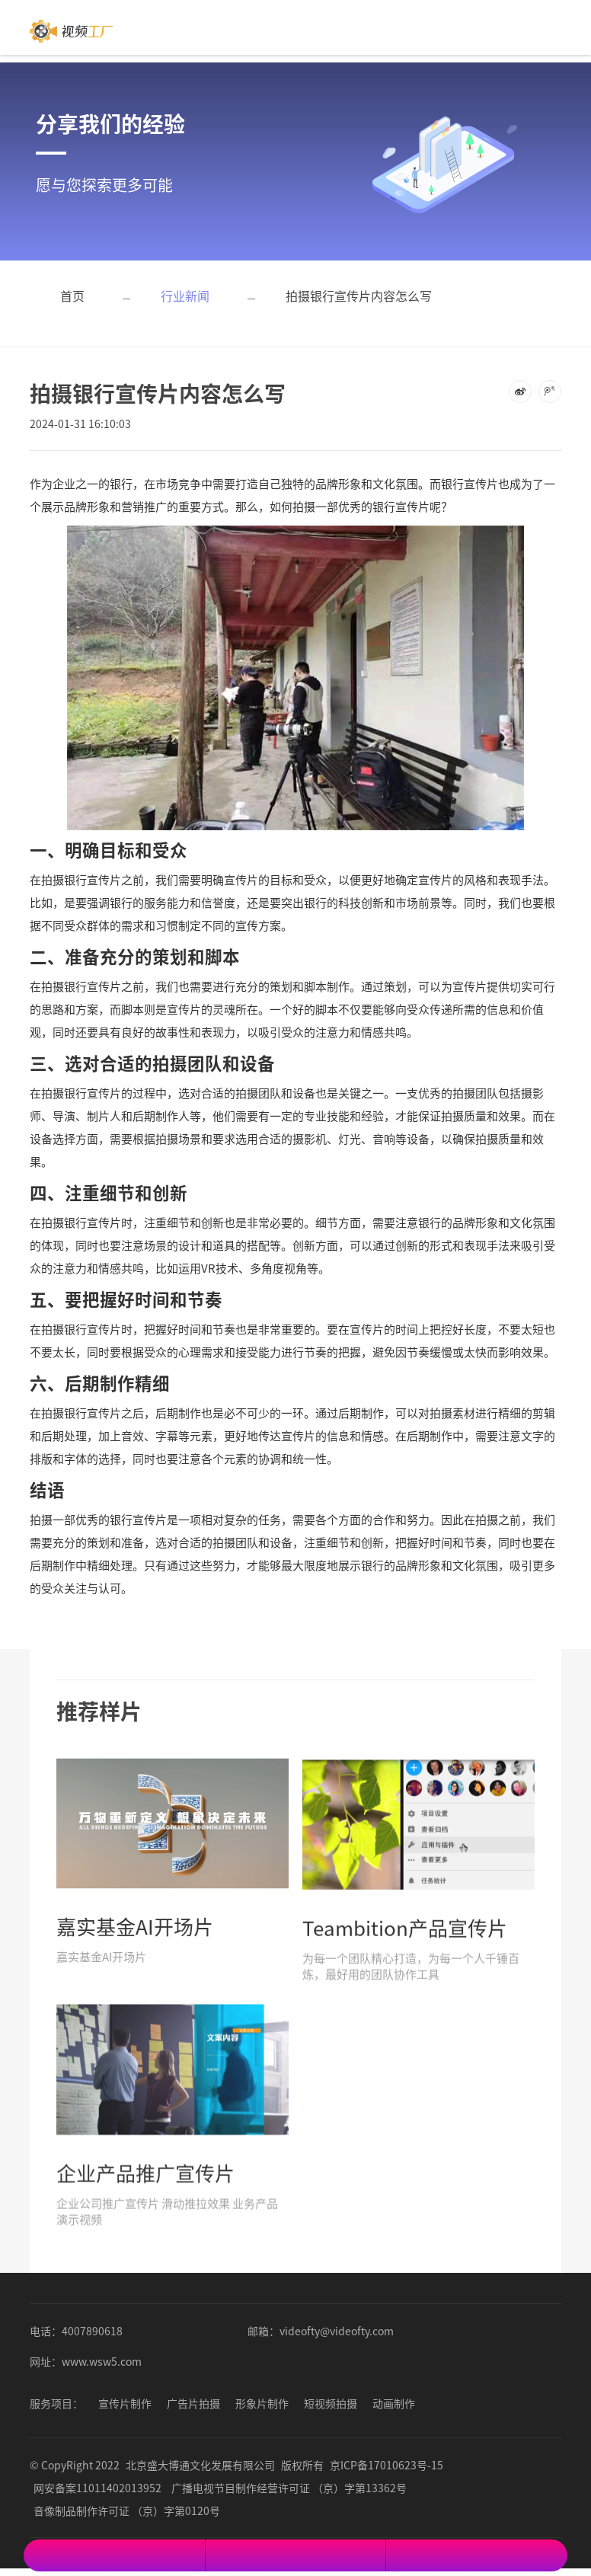 The height and width of the screenshot is (2576, 591). I want to click on 短视频拍摄, so click(330, 2403).